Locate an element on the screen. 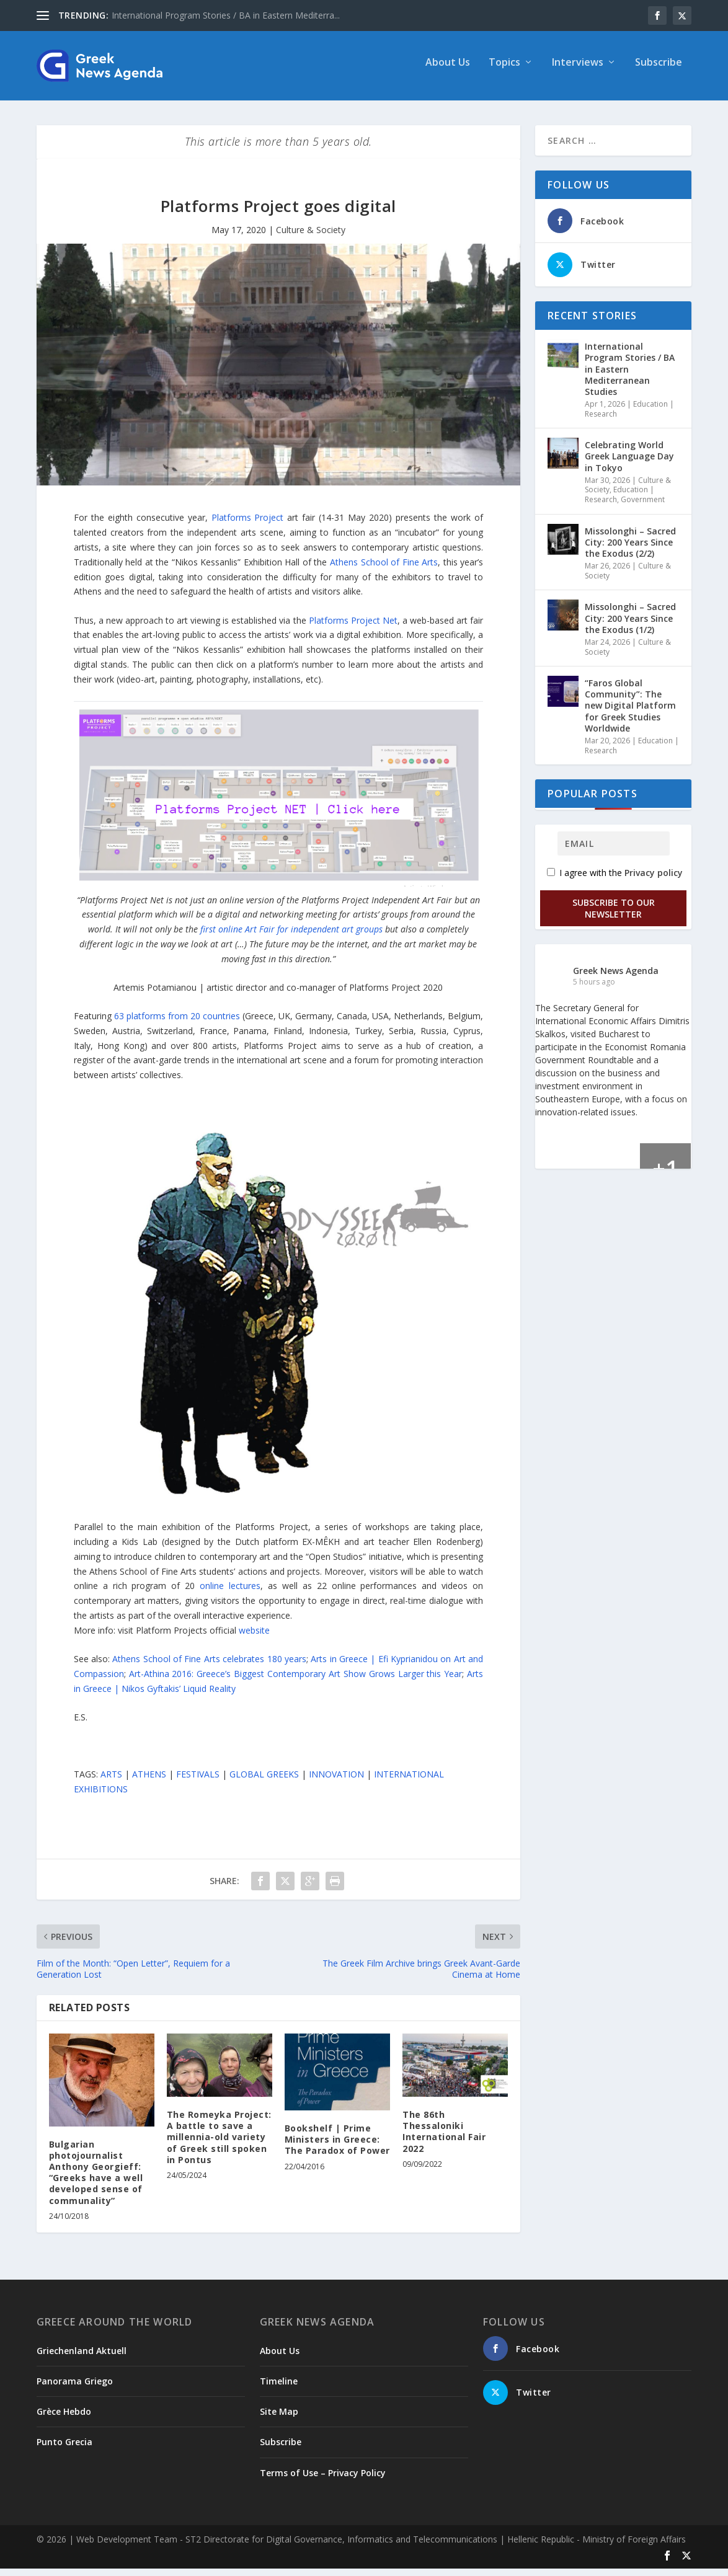 Image resolution: width=728 pixels, height=2576 pixels. Bookshelf | Prime Ministers in Greece: The Paradox of Power is located at coordinates (337, 2147).